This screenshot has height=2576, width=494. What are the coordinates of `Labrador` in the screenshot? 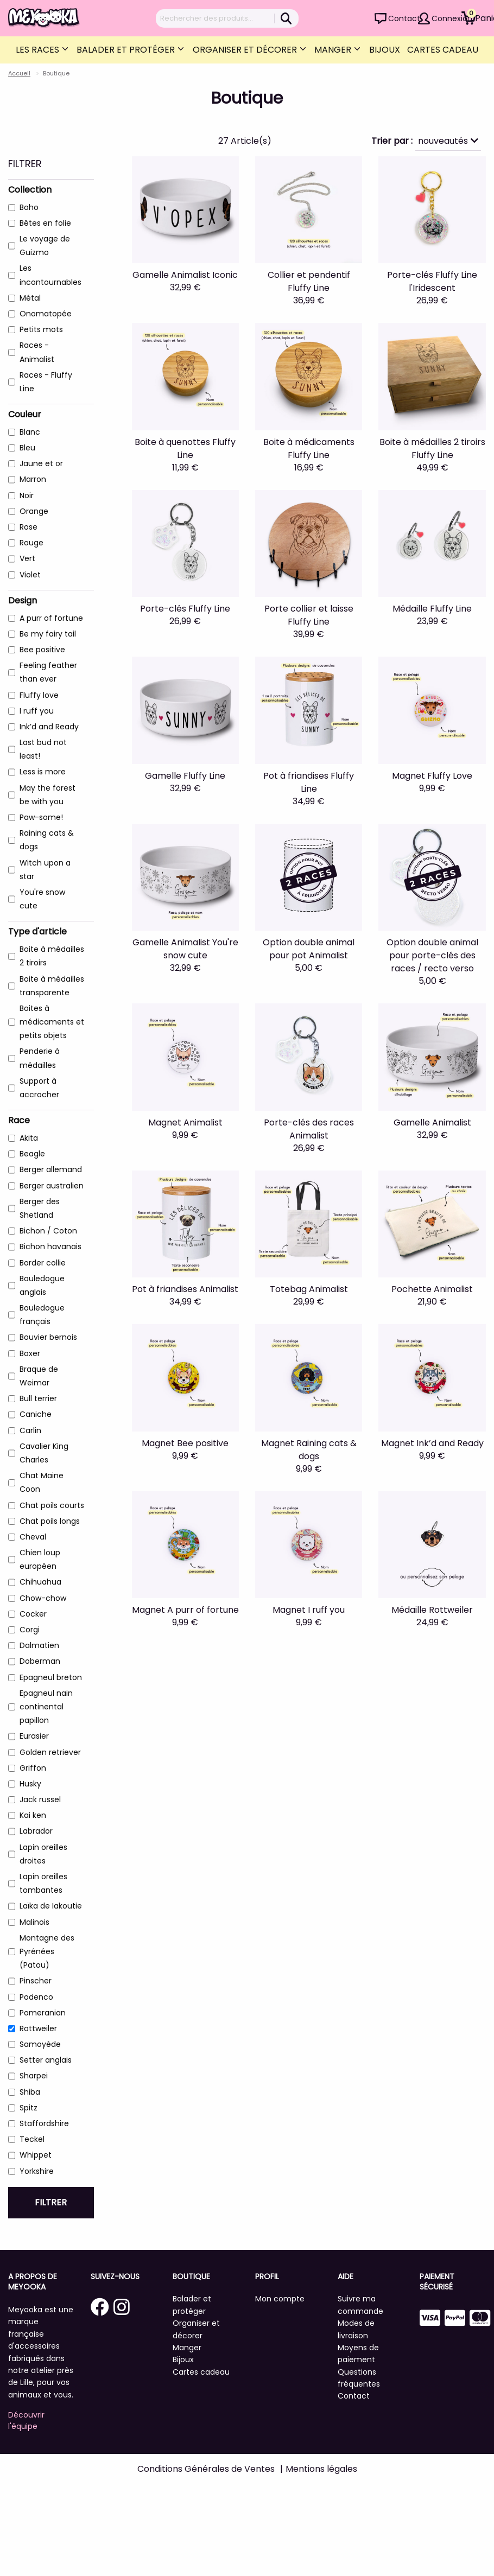 It's located at (36, 1831).